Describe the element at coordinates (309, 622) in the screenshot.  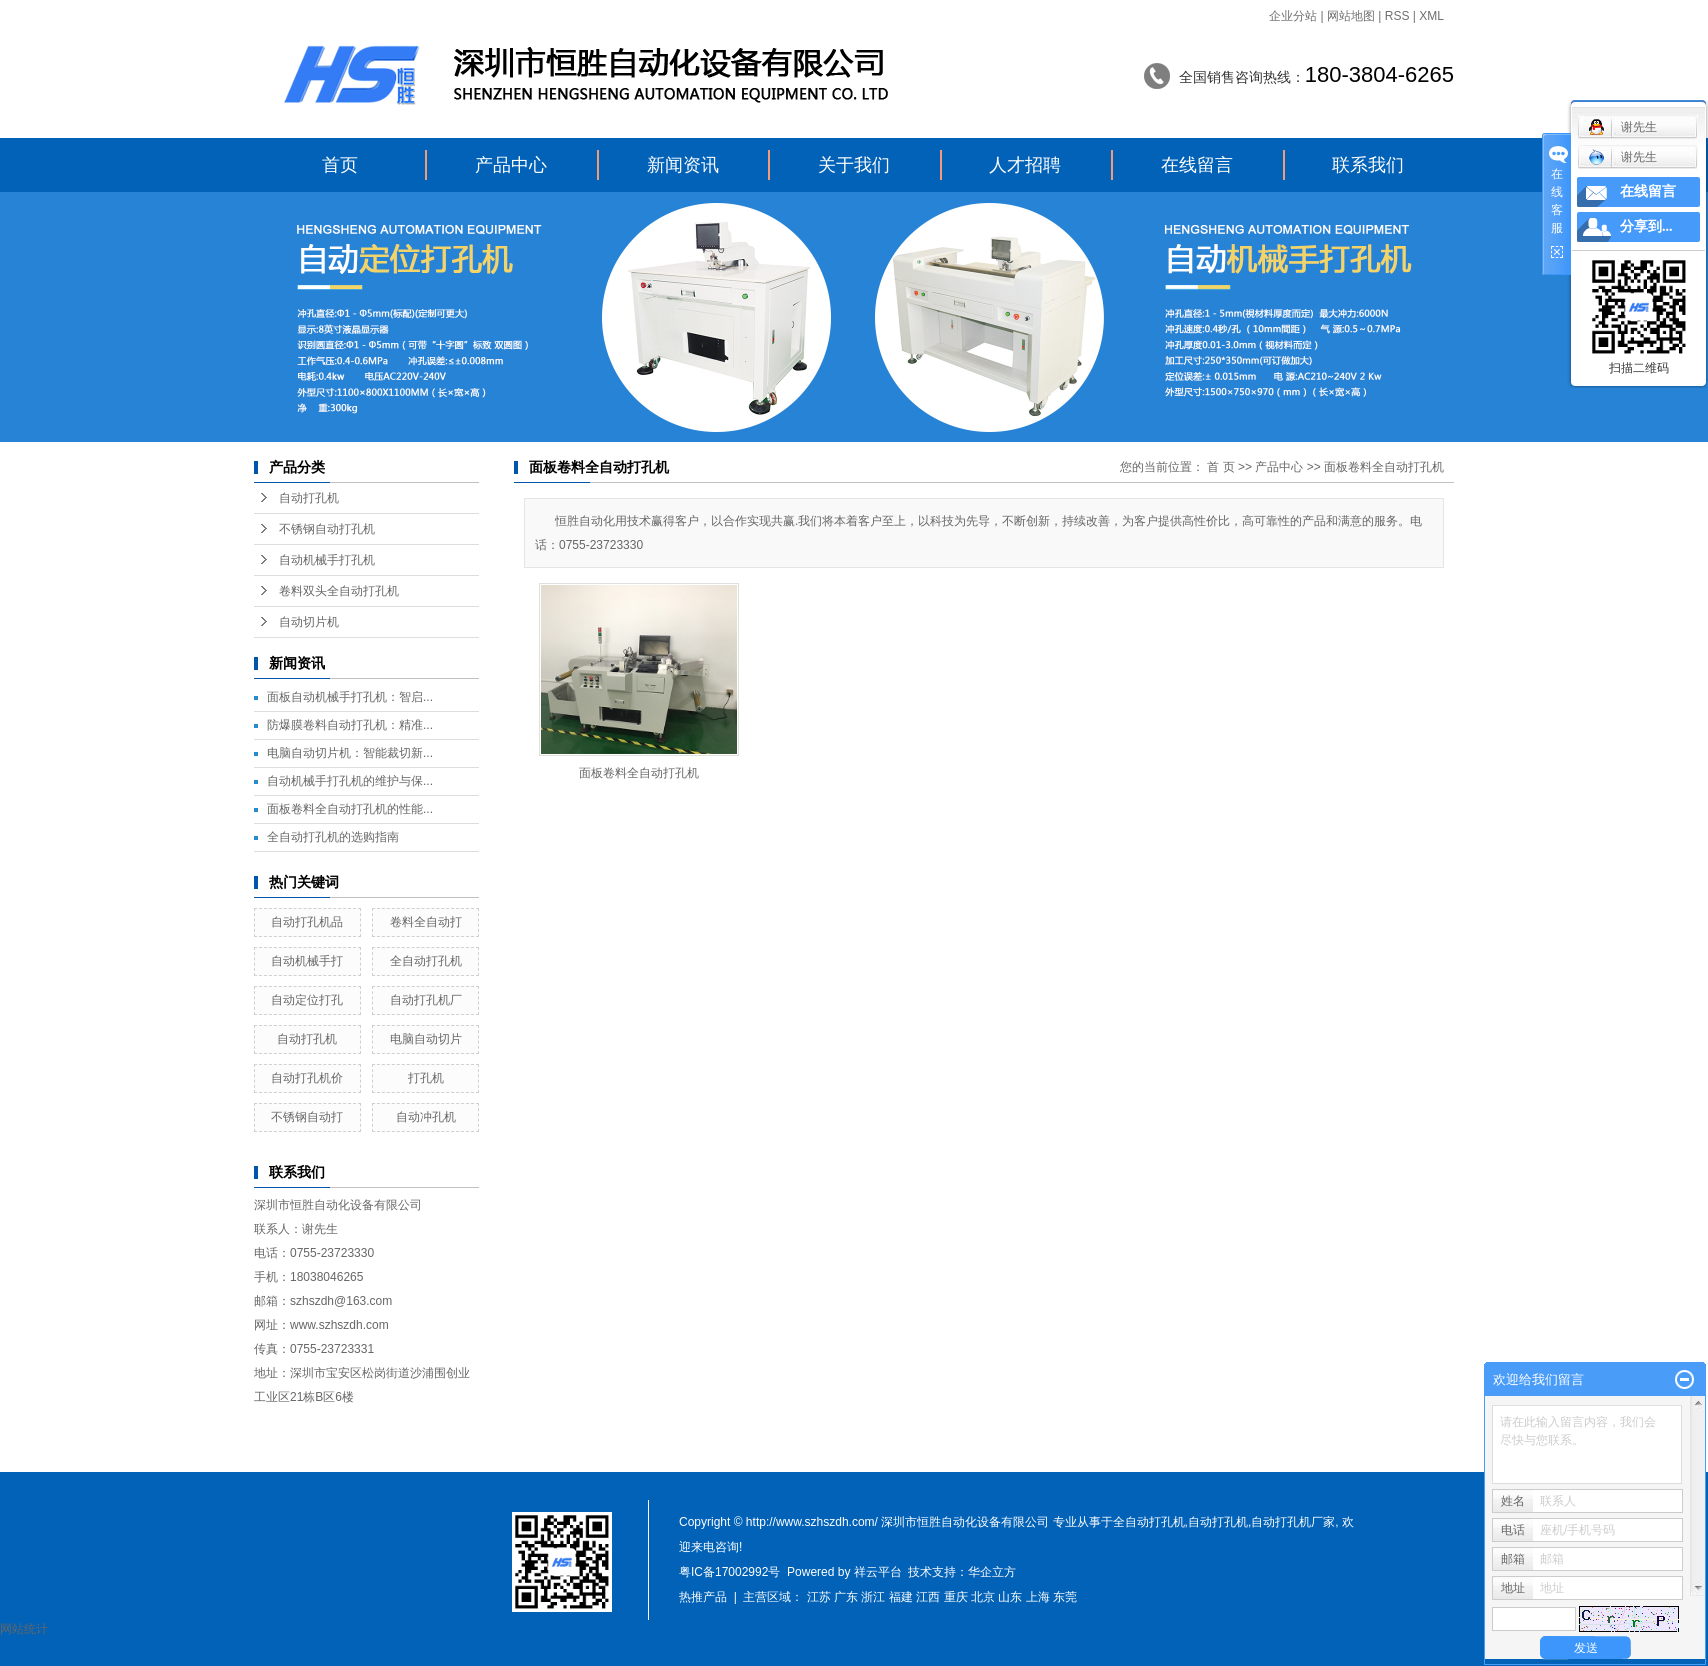
I see `自动切片机` at that location.